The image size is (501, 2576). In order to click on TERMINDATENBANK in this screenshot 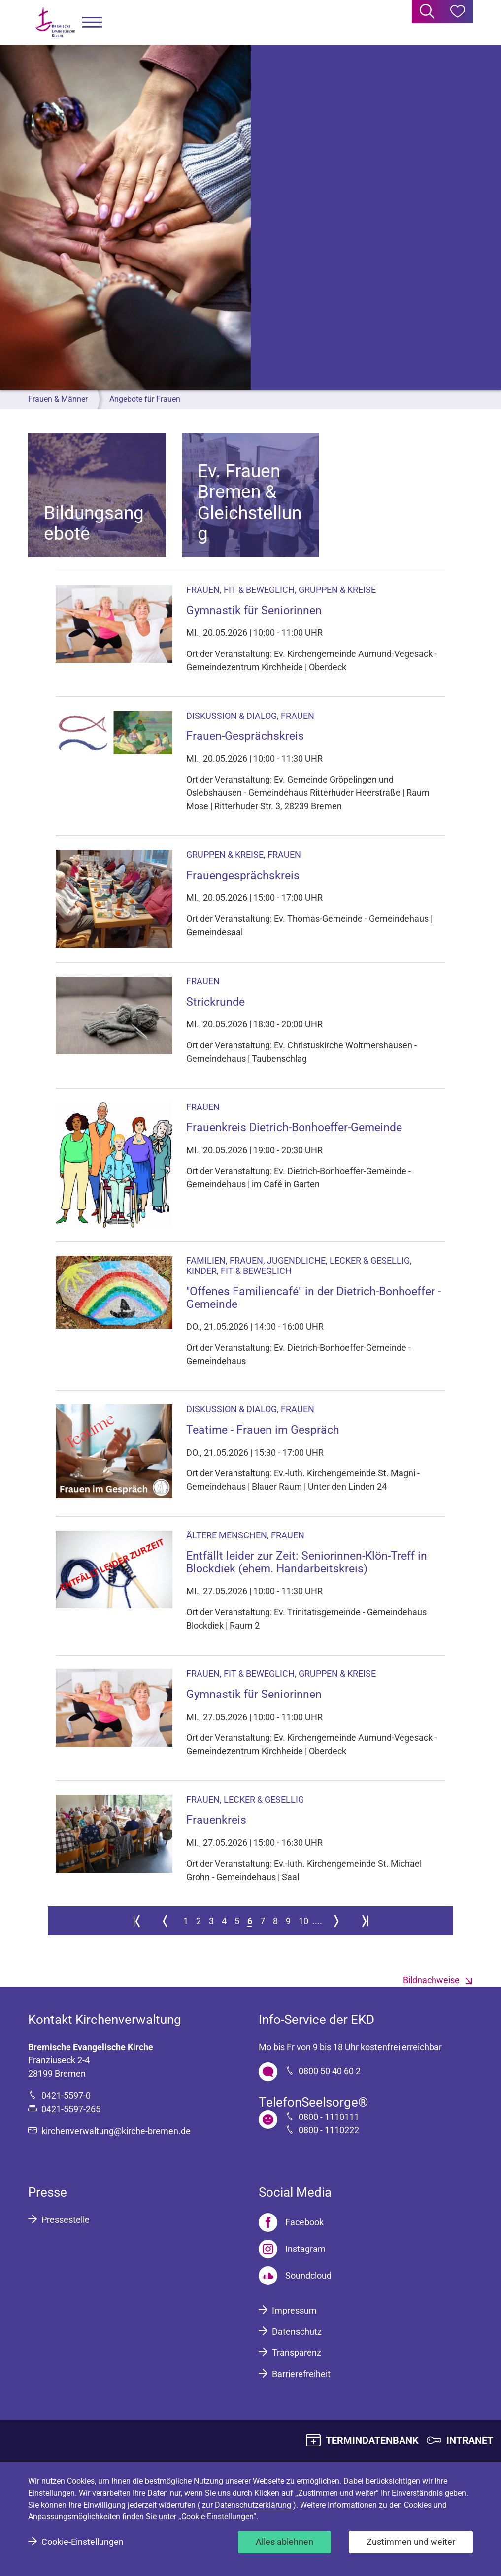, I will do `click(372, 2440)`.